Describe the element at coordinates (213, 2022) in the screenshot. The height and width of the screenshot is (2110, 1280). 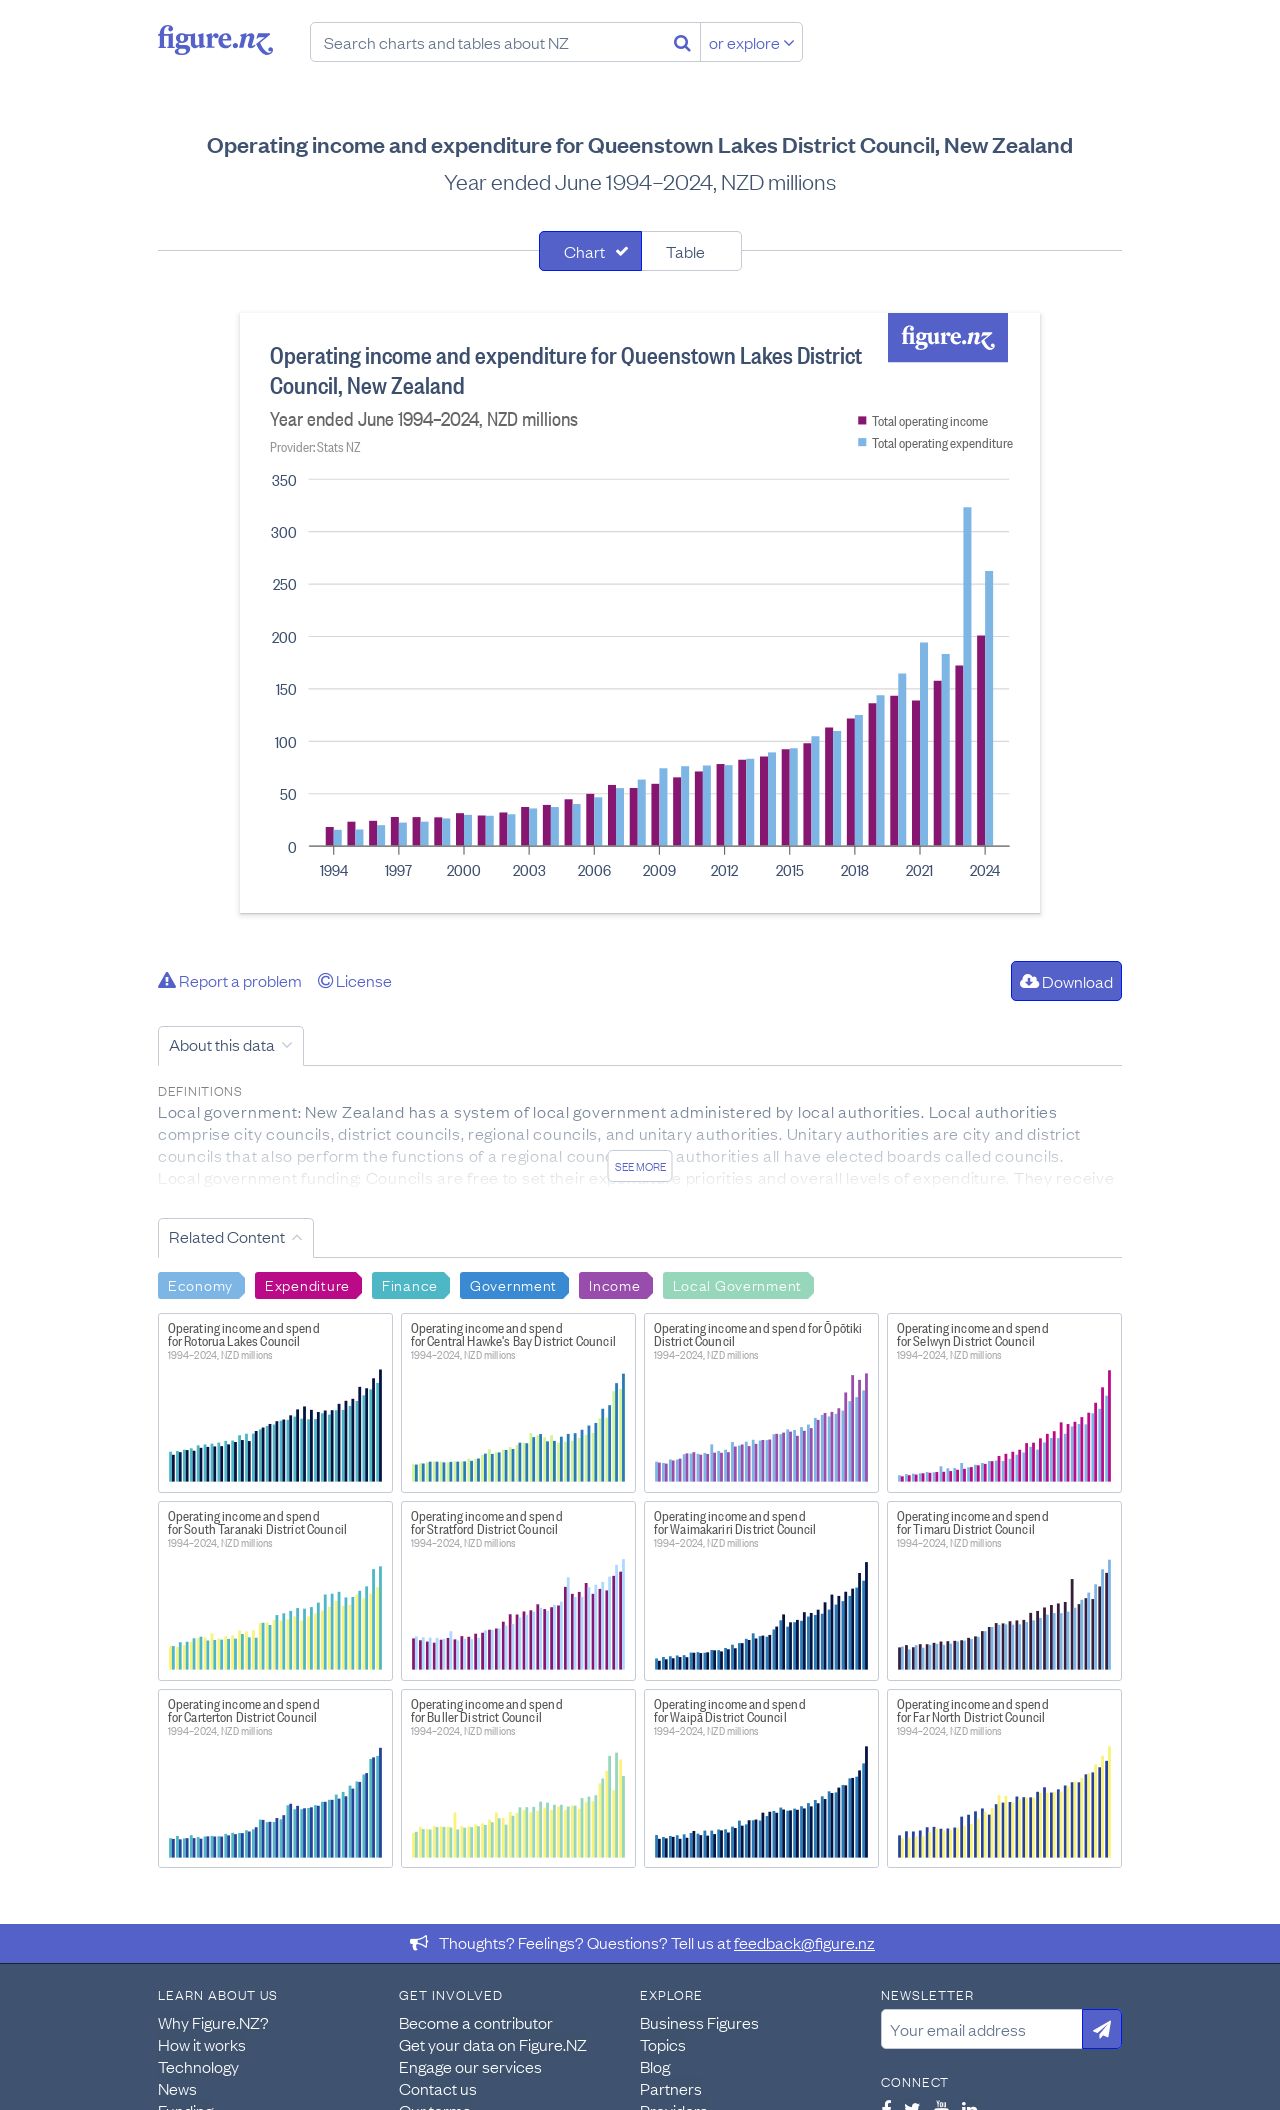
I see `Why Figure.NZ?` at that location.